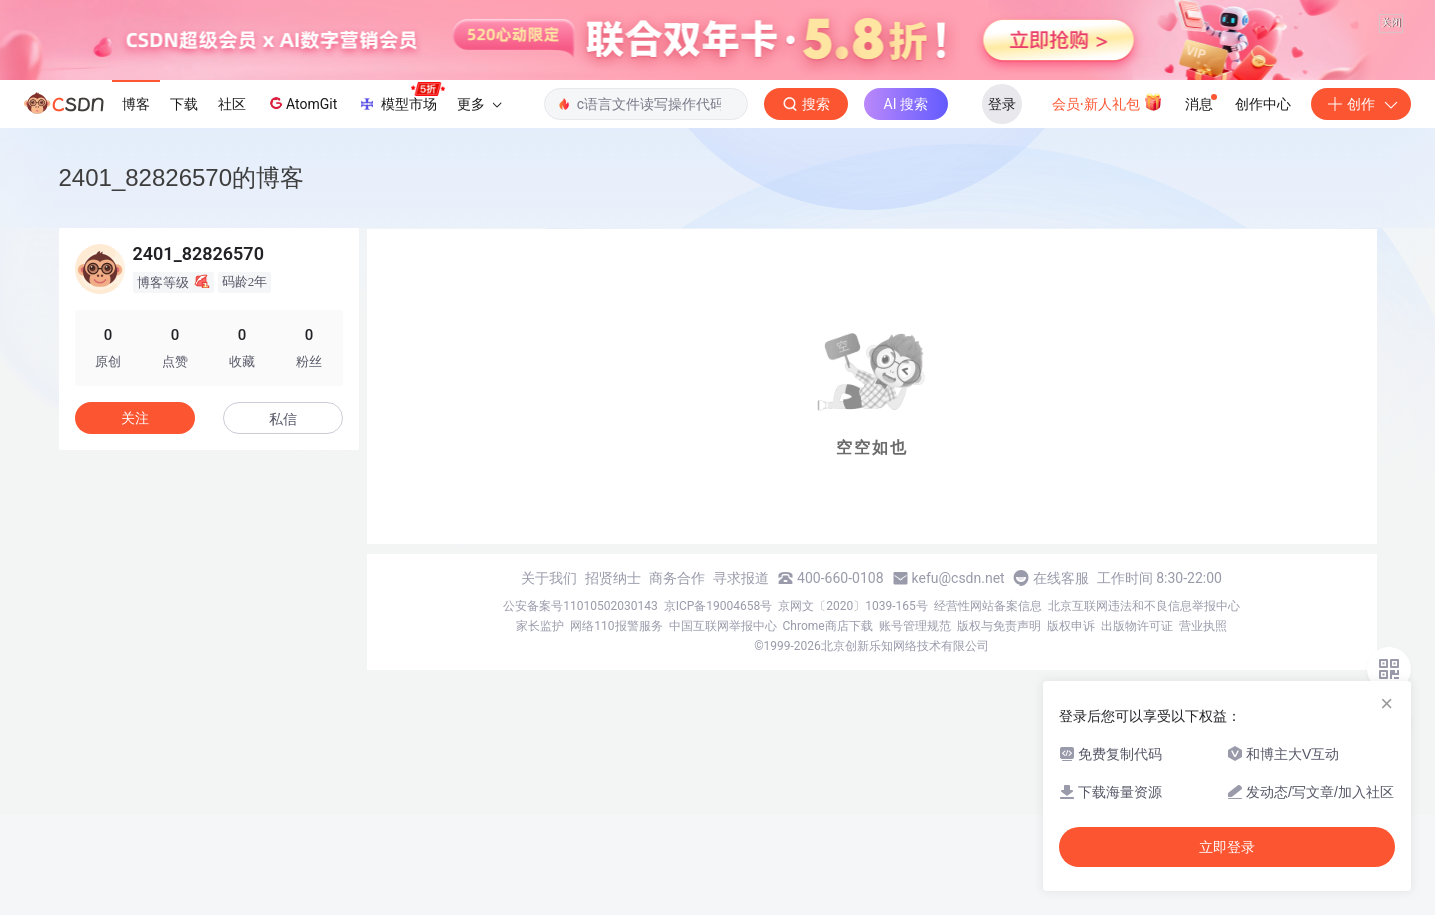 This screenshot has width=1435, height=915. What do you see at coordinates (301, 103) in the screenshot?
I see `AtomGit` at bounding box center [301, 103].